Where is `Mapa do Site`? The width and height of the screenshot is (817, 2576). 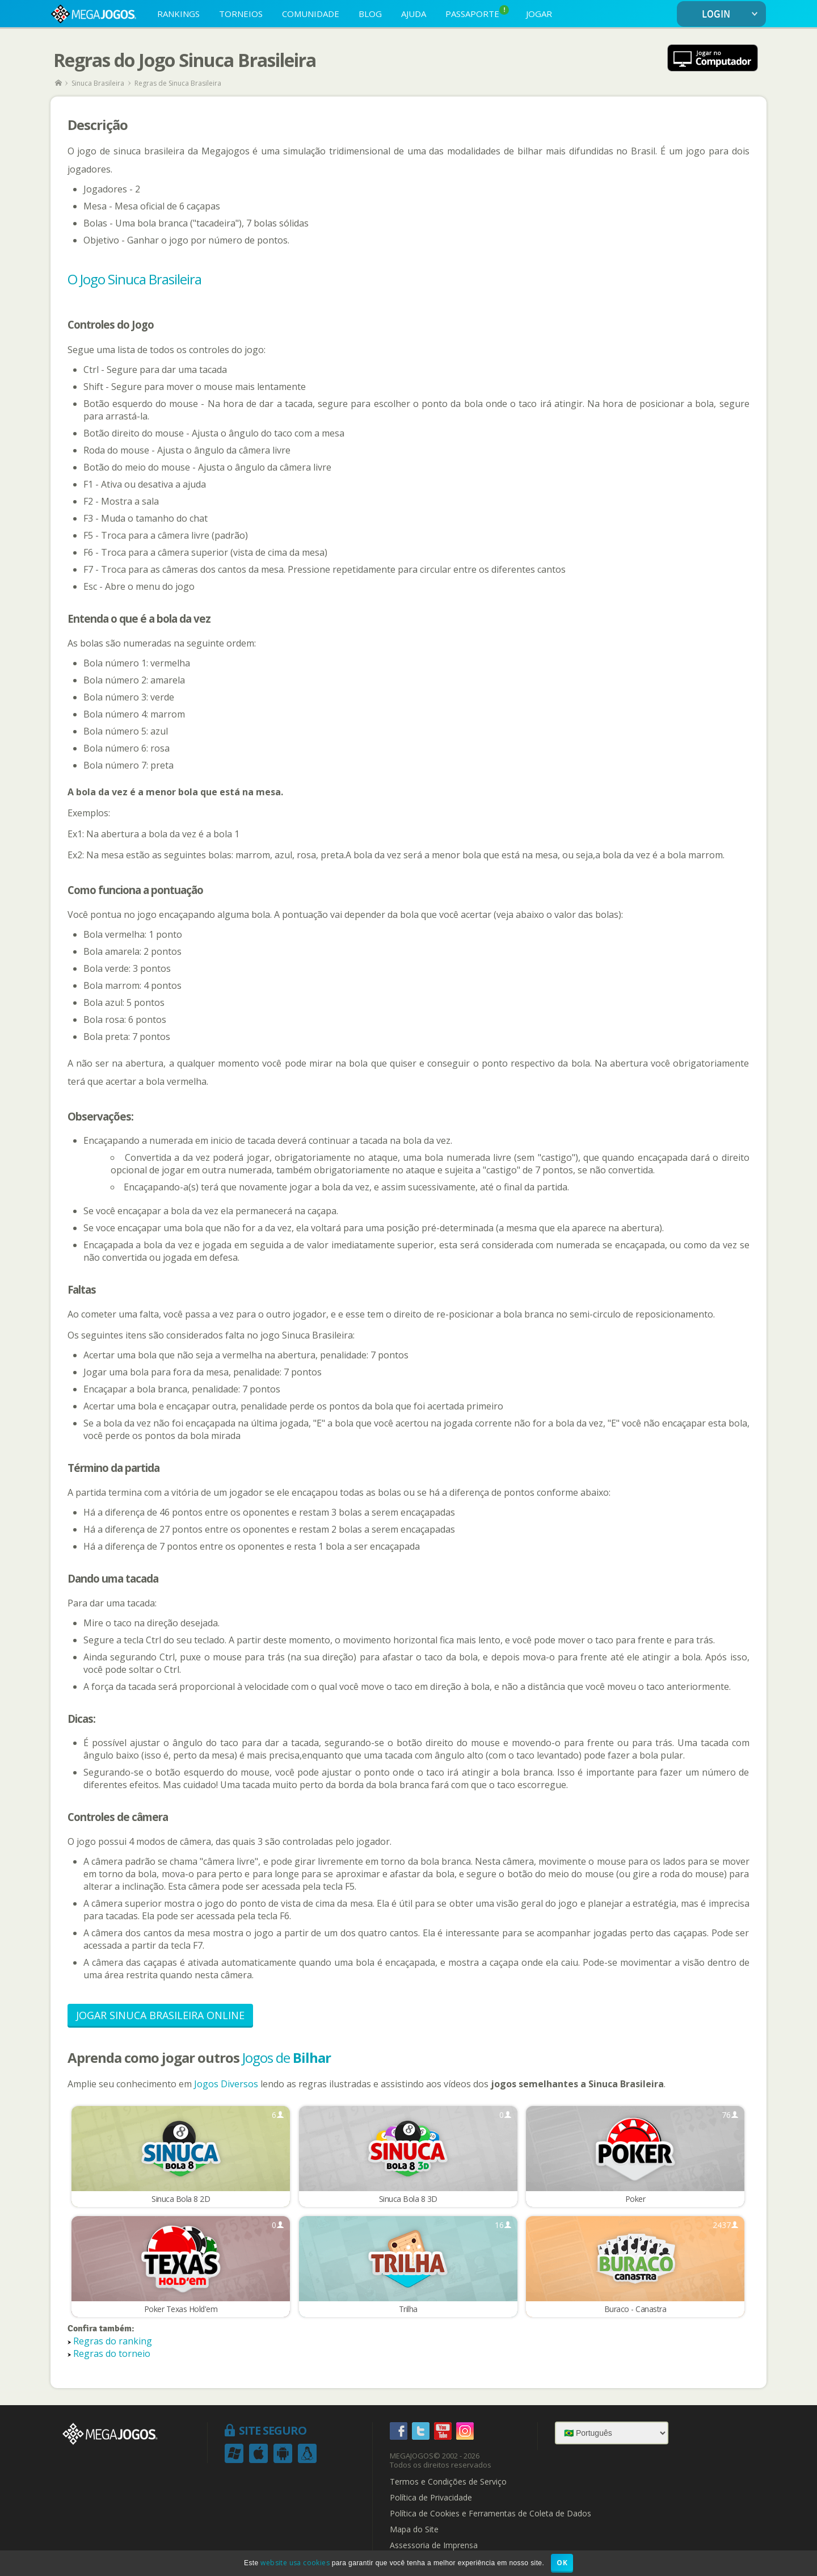 Mapa do Site is located at coordinates (414, 2530).